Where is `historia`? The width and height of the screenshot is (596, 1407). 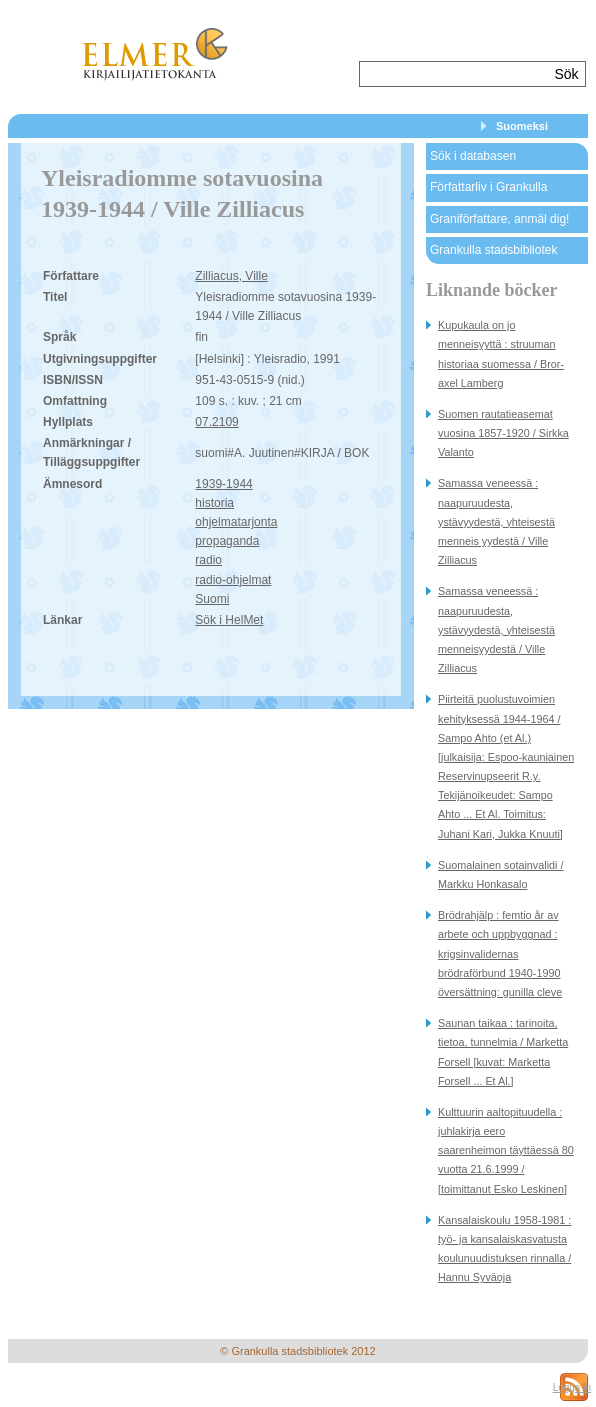
historia is located at coordinates (214, 503).